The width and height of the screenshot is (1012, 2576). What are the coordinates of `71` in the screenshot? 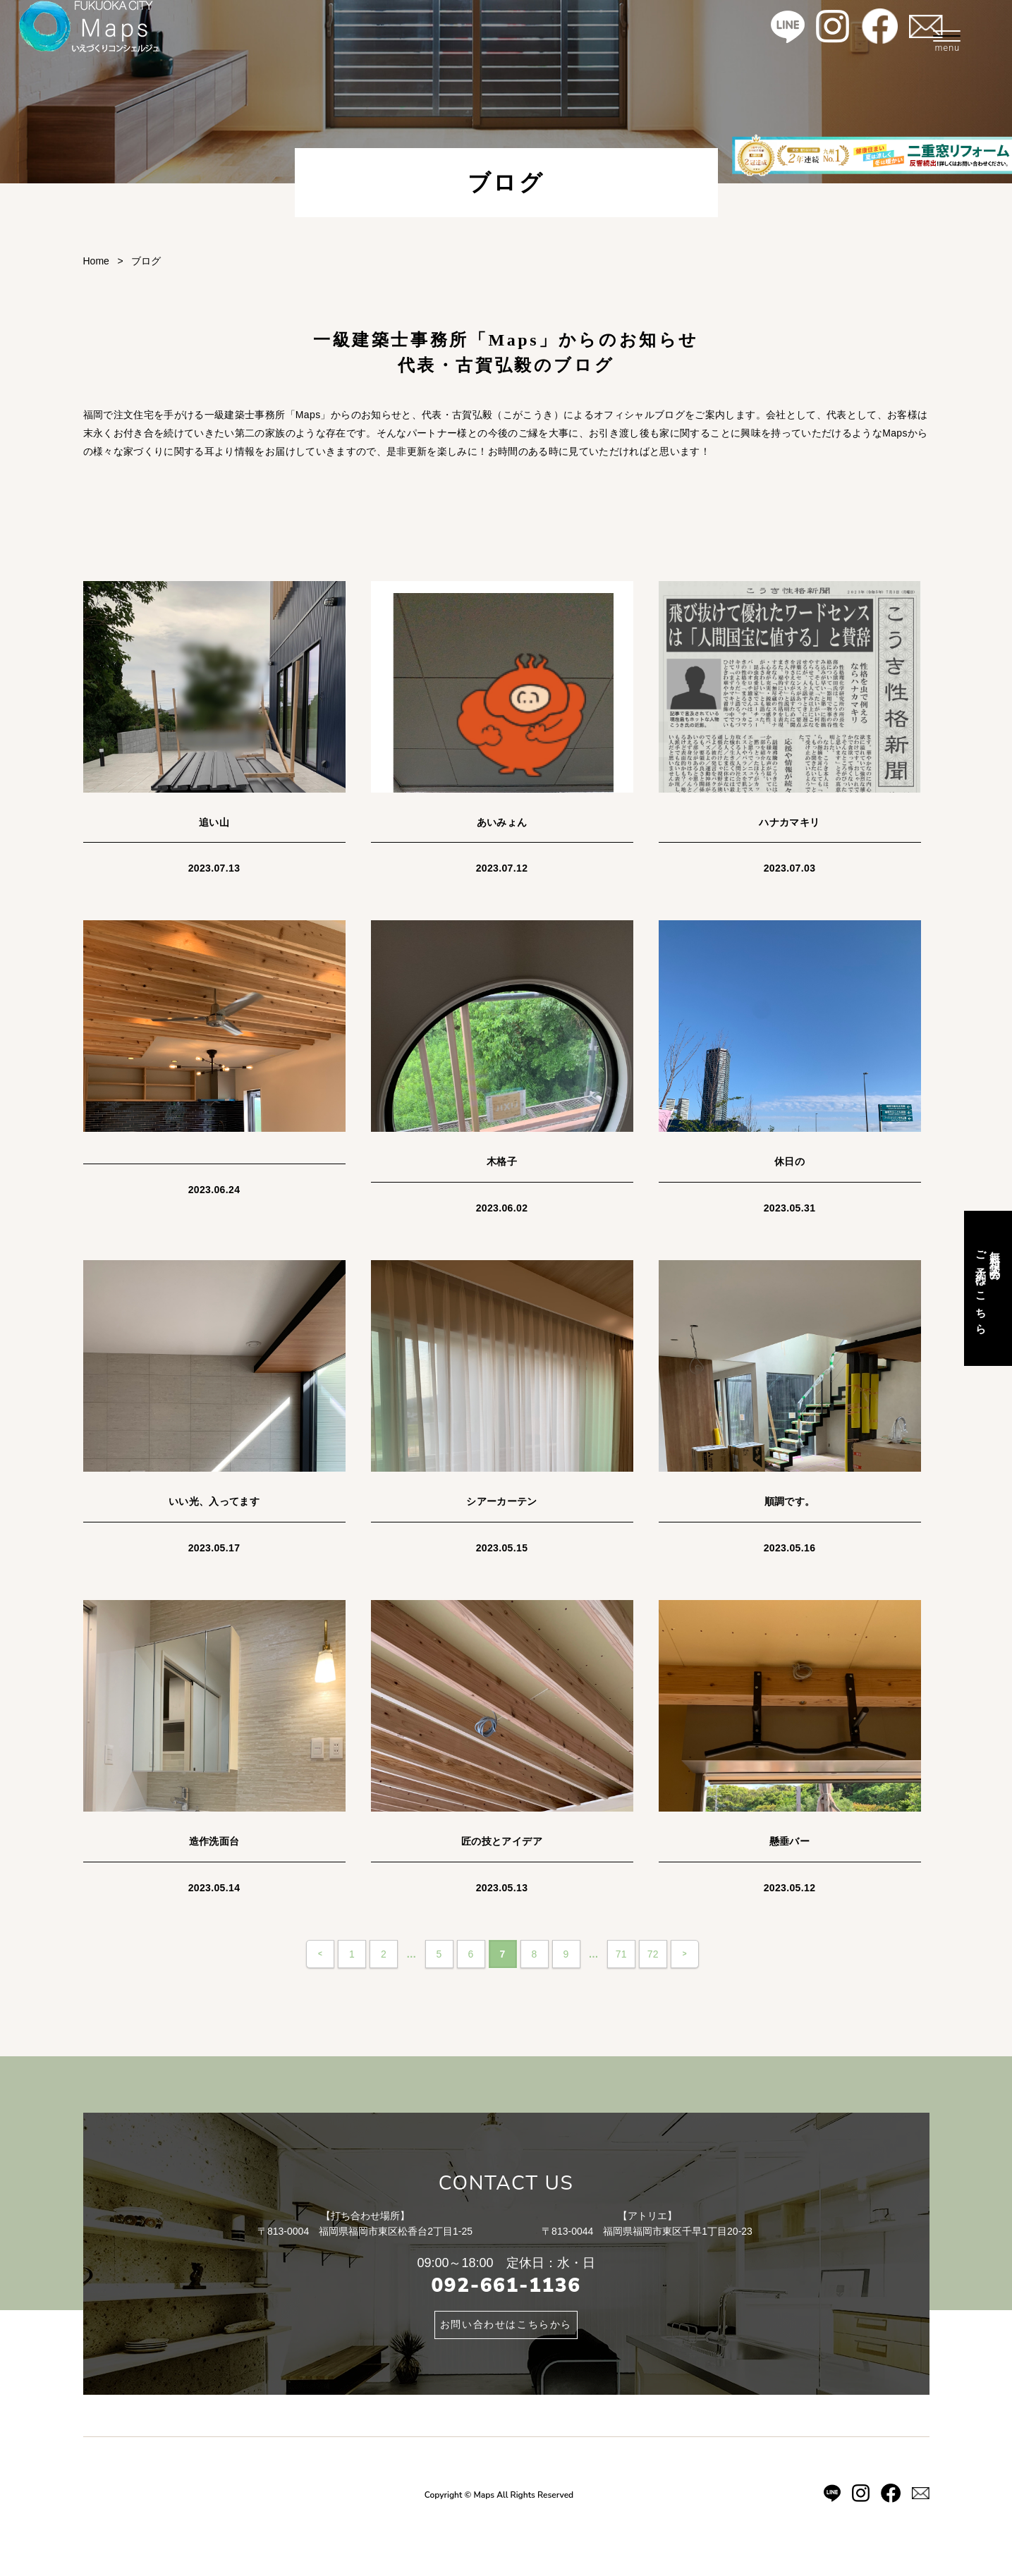 It's located at (621, 1954).